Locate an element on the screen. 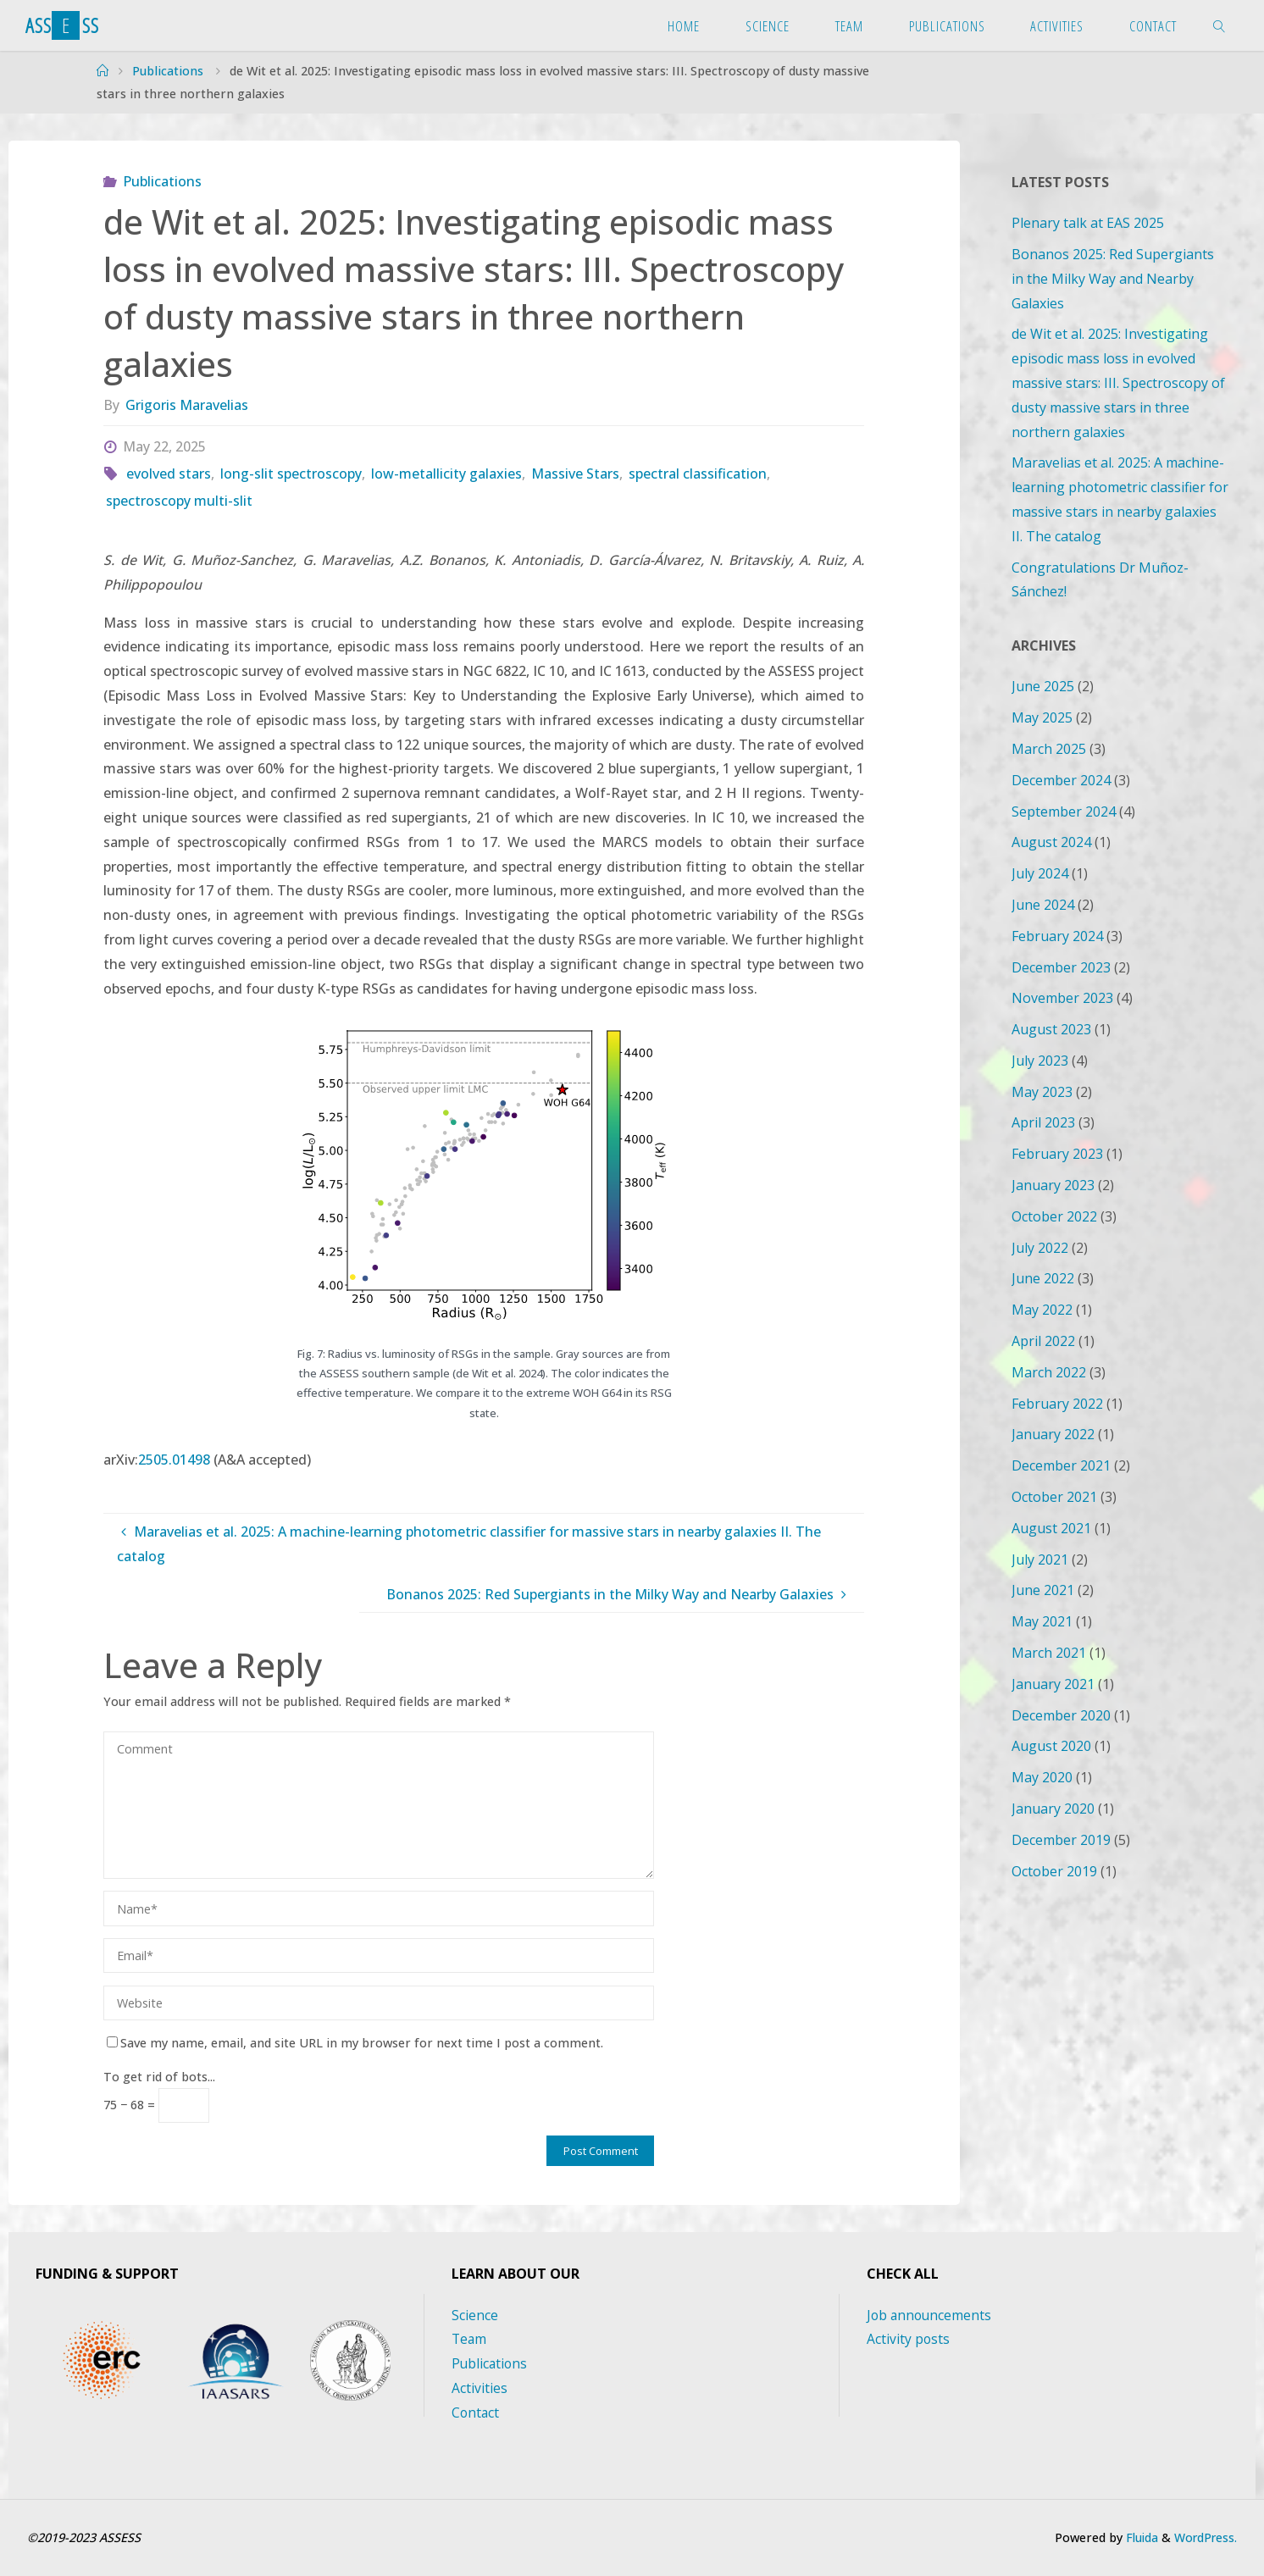  December 2019 is located at coordinates (1061, 1840).